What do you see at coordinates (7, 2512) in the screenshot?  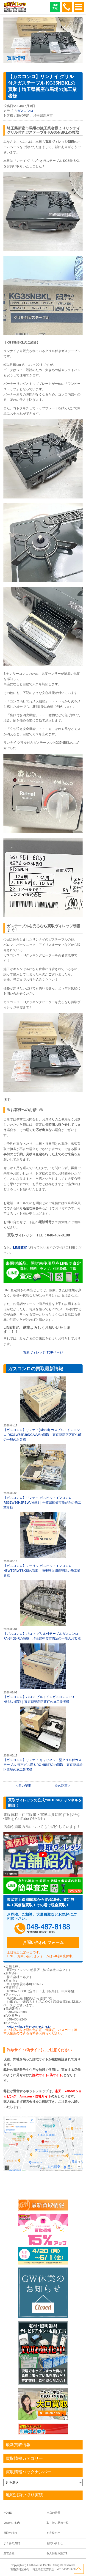 I see `HOME` at bounding box center [7, 2512].